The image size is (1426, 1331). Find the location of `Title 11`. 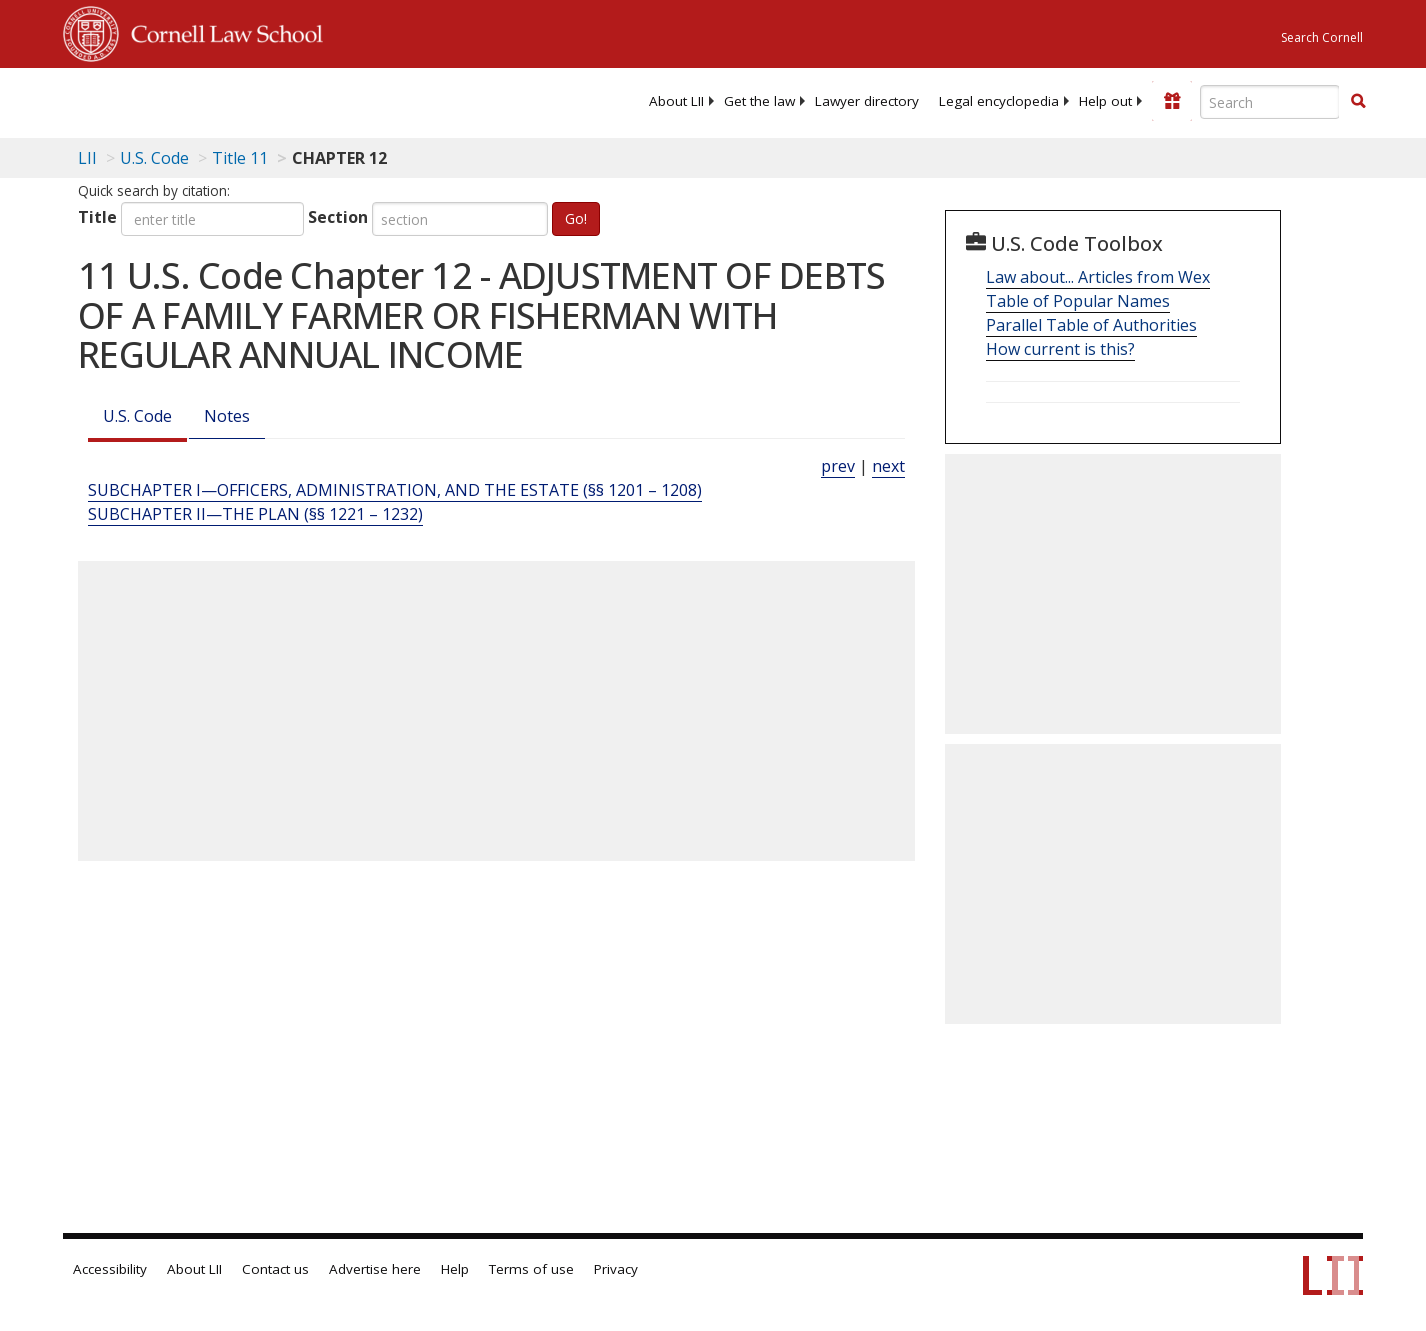

Title 11 is located at coordinates (240, 158).